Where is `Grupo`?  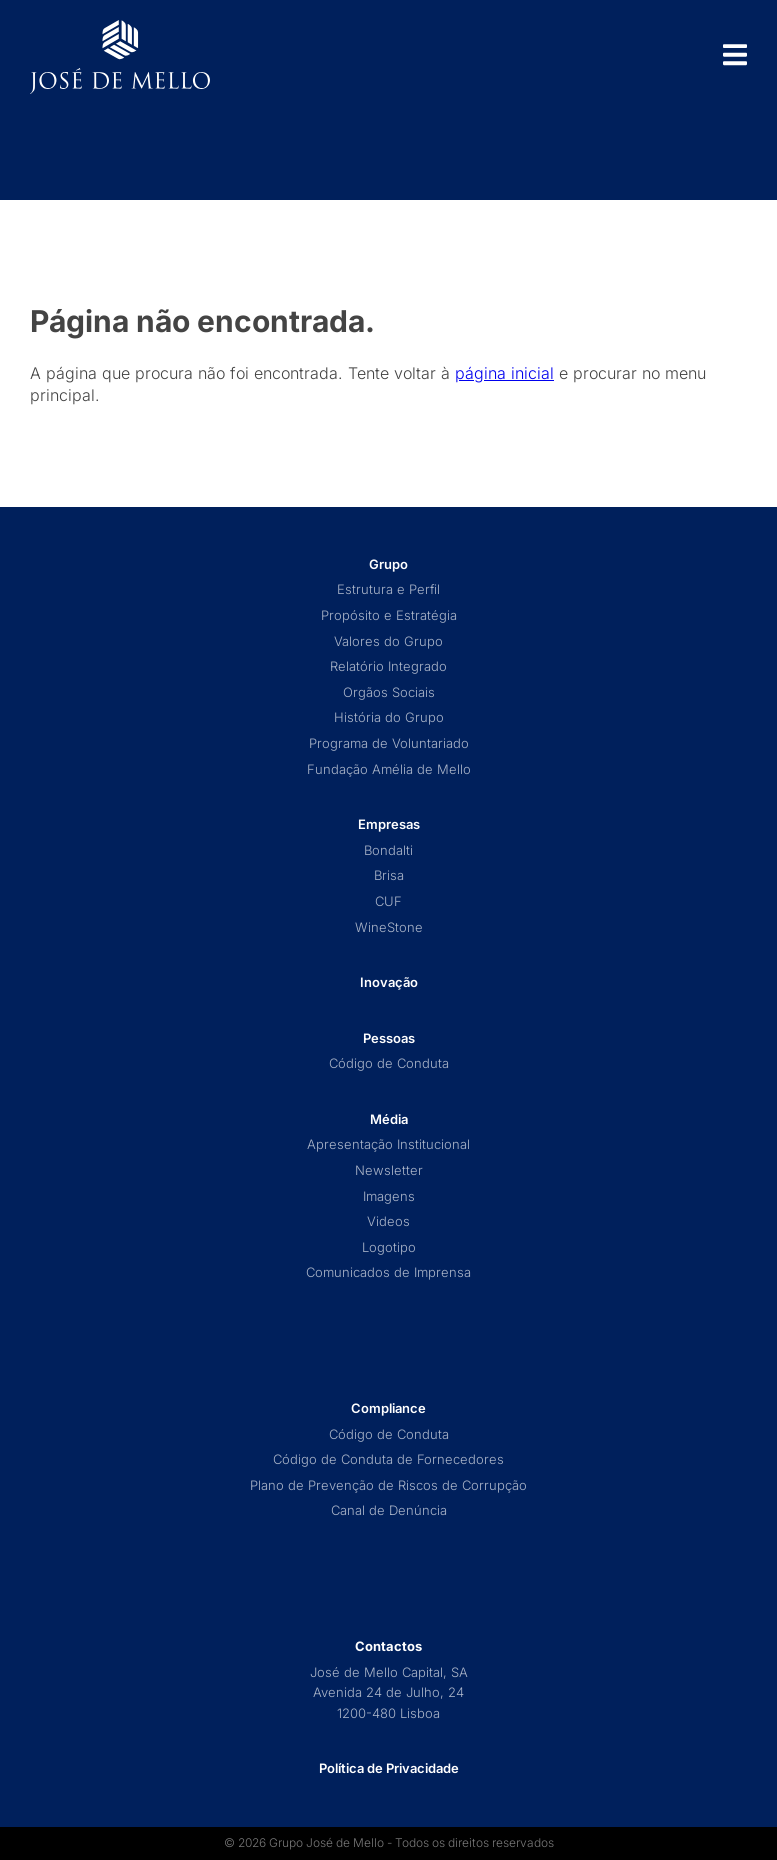 Grupo is located at coordinates (388, 564).